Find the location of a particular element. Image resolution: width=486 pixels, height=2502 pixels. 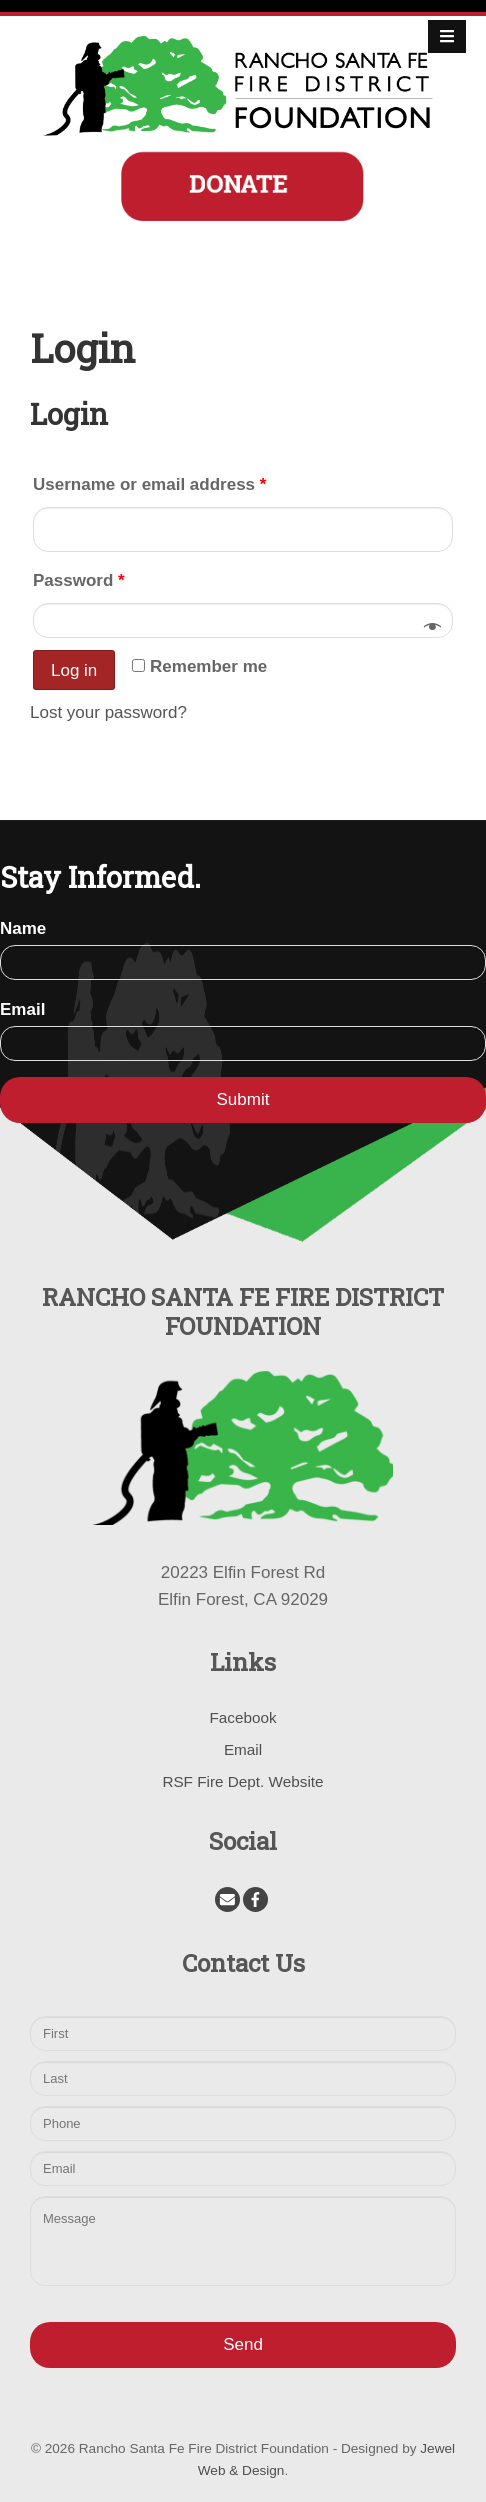

[Facebook] is located at coordinates (255, 1899).